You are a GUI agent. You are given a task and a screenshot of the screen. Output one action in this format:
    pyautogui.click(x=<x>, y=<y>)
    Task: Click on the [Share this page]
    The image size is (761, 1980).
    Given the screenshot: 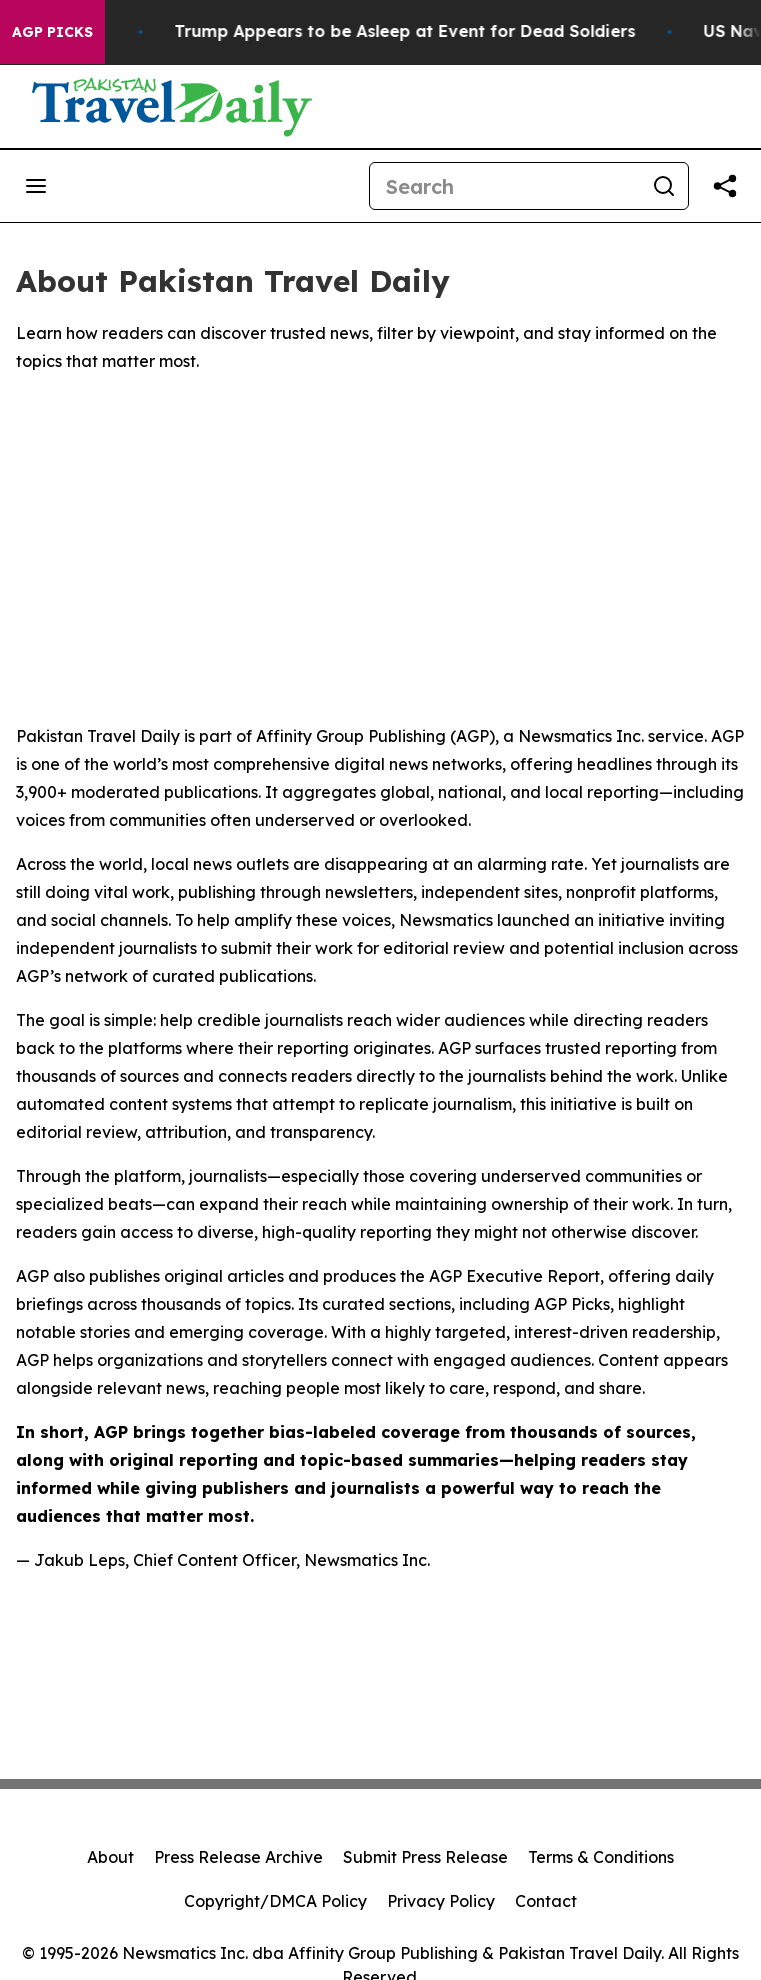 What is the action you would take?
    pyautogui.click(x=725, y=186)
    